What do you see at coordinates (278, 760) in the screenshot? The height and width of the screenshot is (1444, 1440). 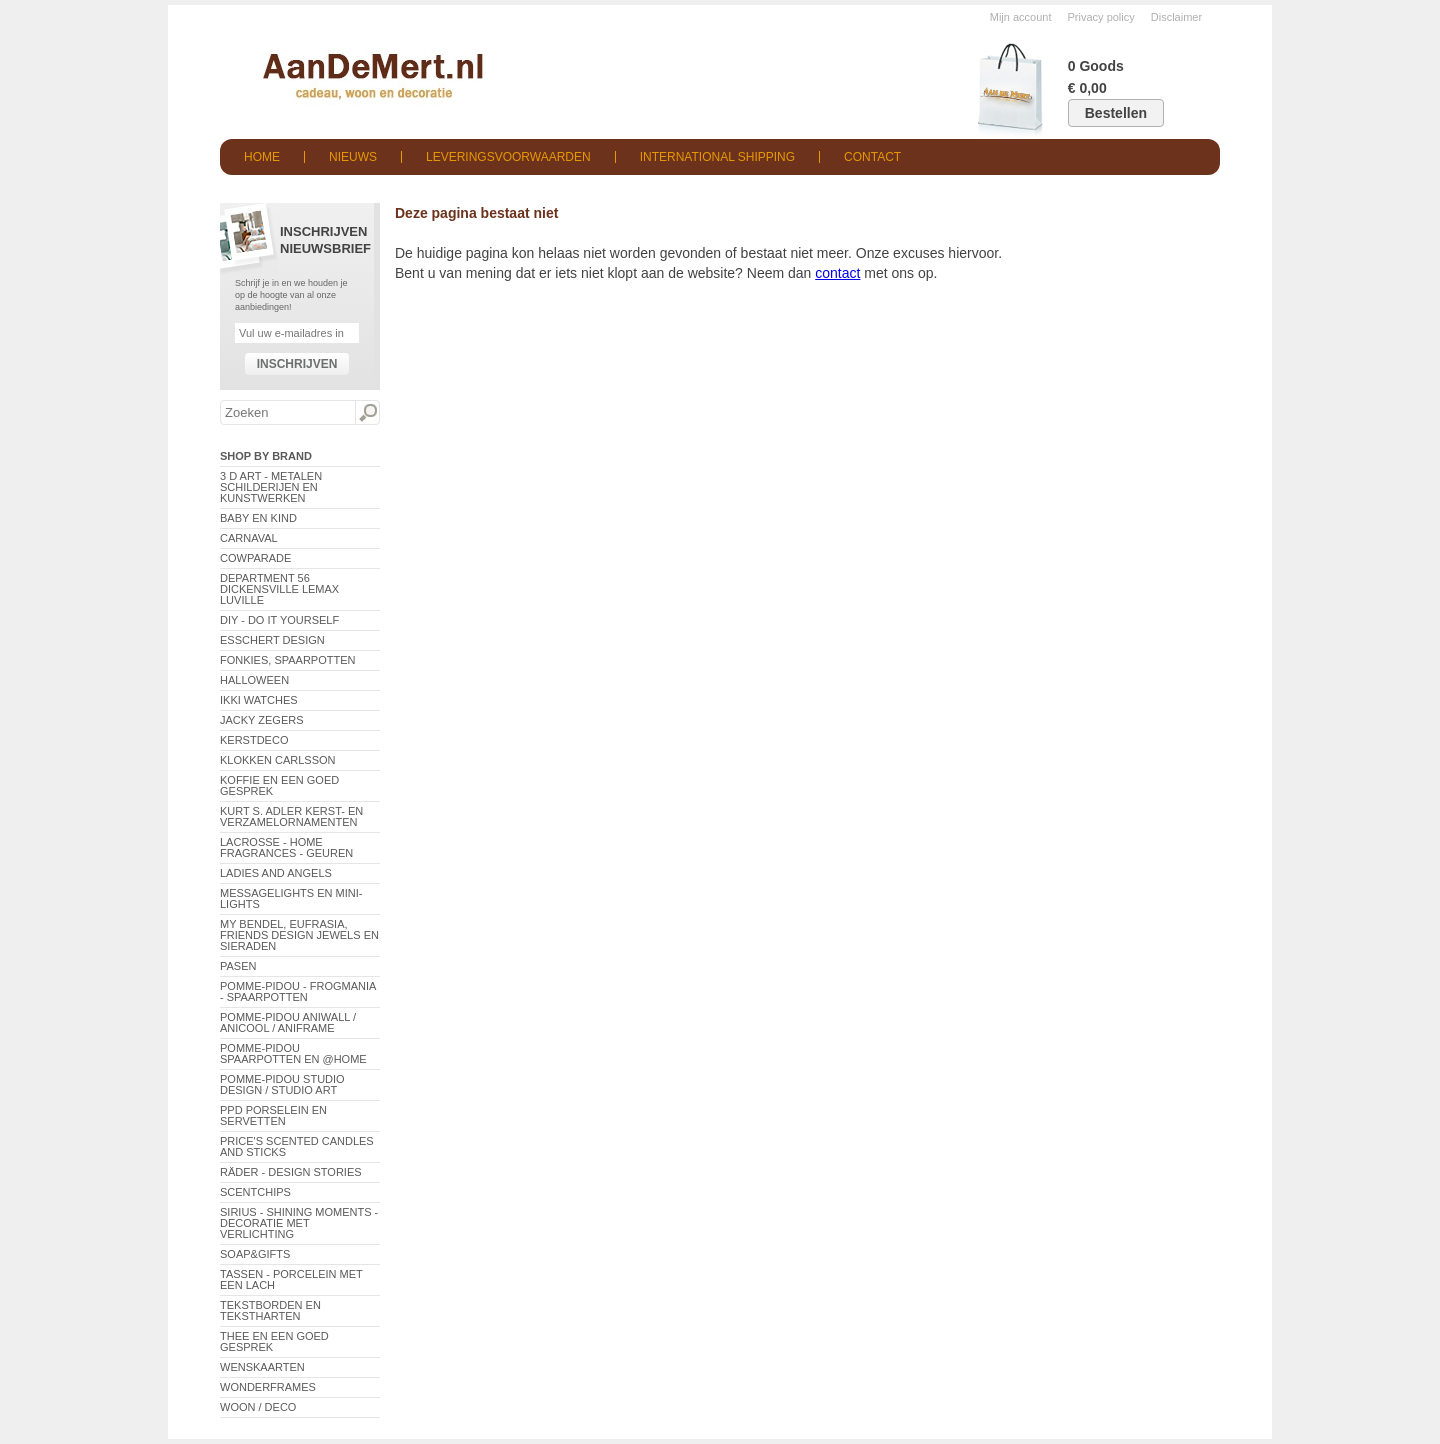 I see `Klokken Carlsson` at bounding box center [278, 760].